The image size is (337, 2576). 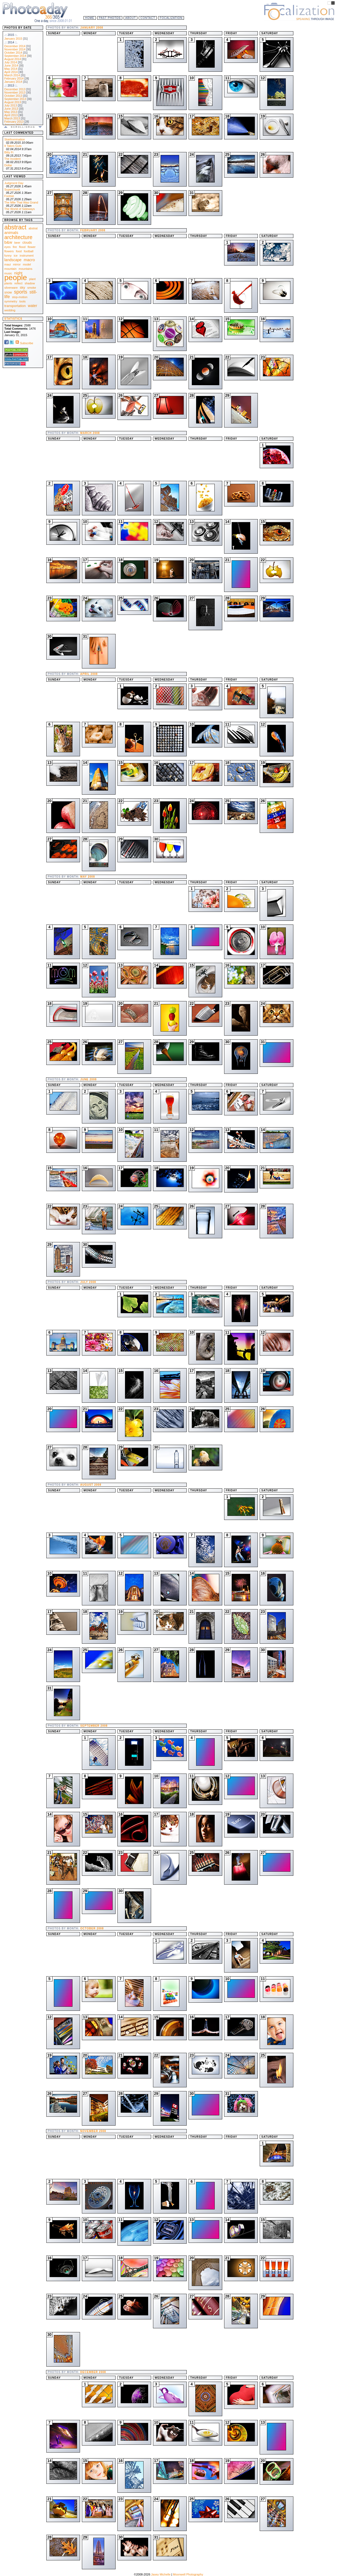 What do you see at coordinates (33, 228) in the screenshot?
I see `abstrat` at bounding box center [33, 228].